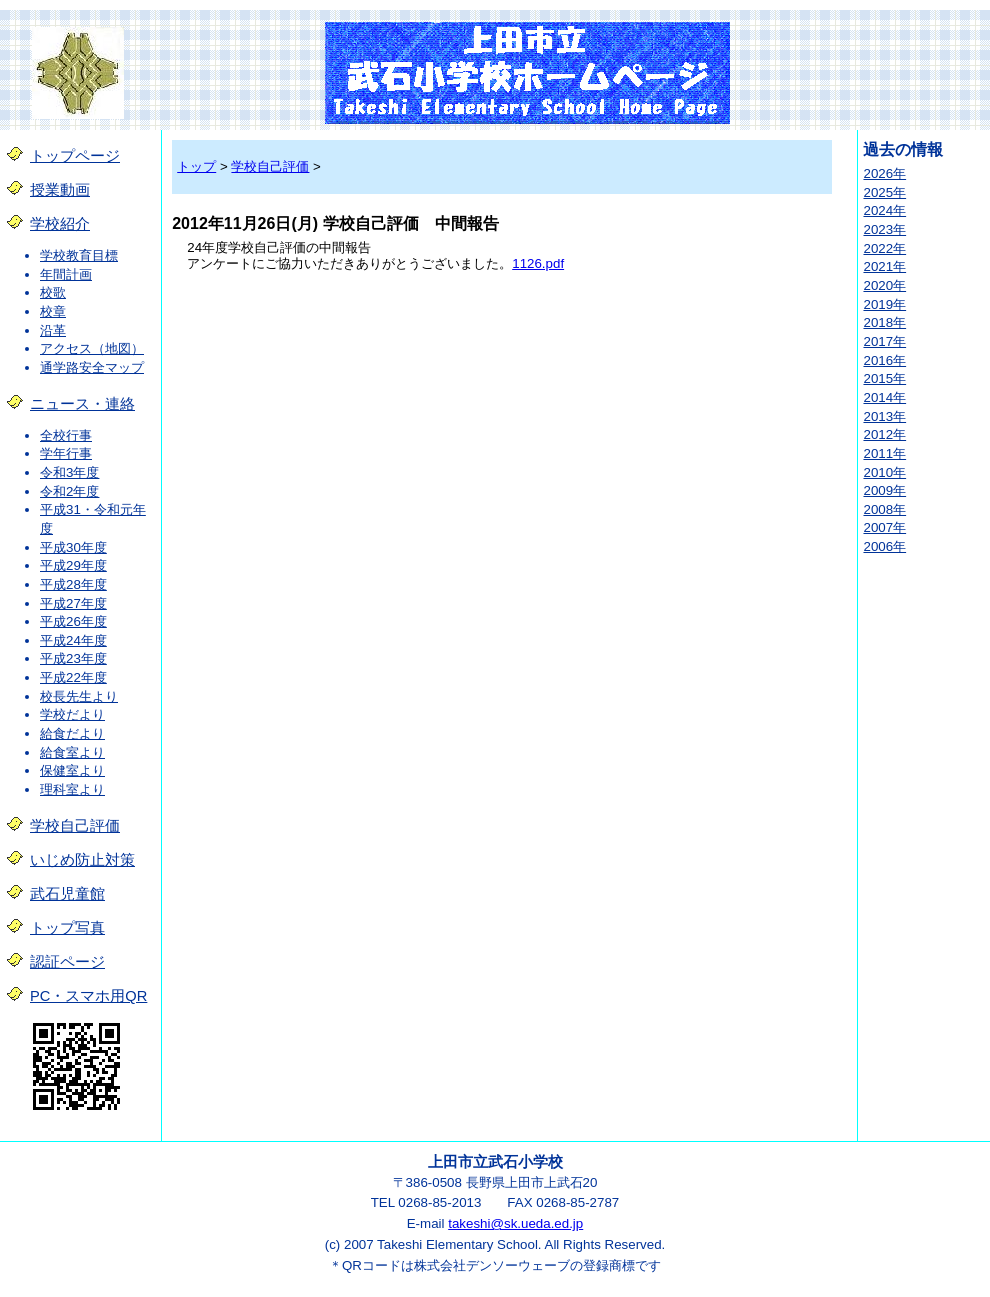  What do you see at coordinates (73, 677) in the screenshot?
I see `平成22年度` at bounding box center [73, 677].